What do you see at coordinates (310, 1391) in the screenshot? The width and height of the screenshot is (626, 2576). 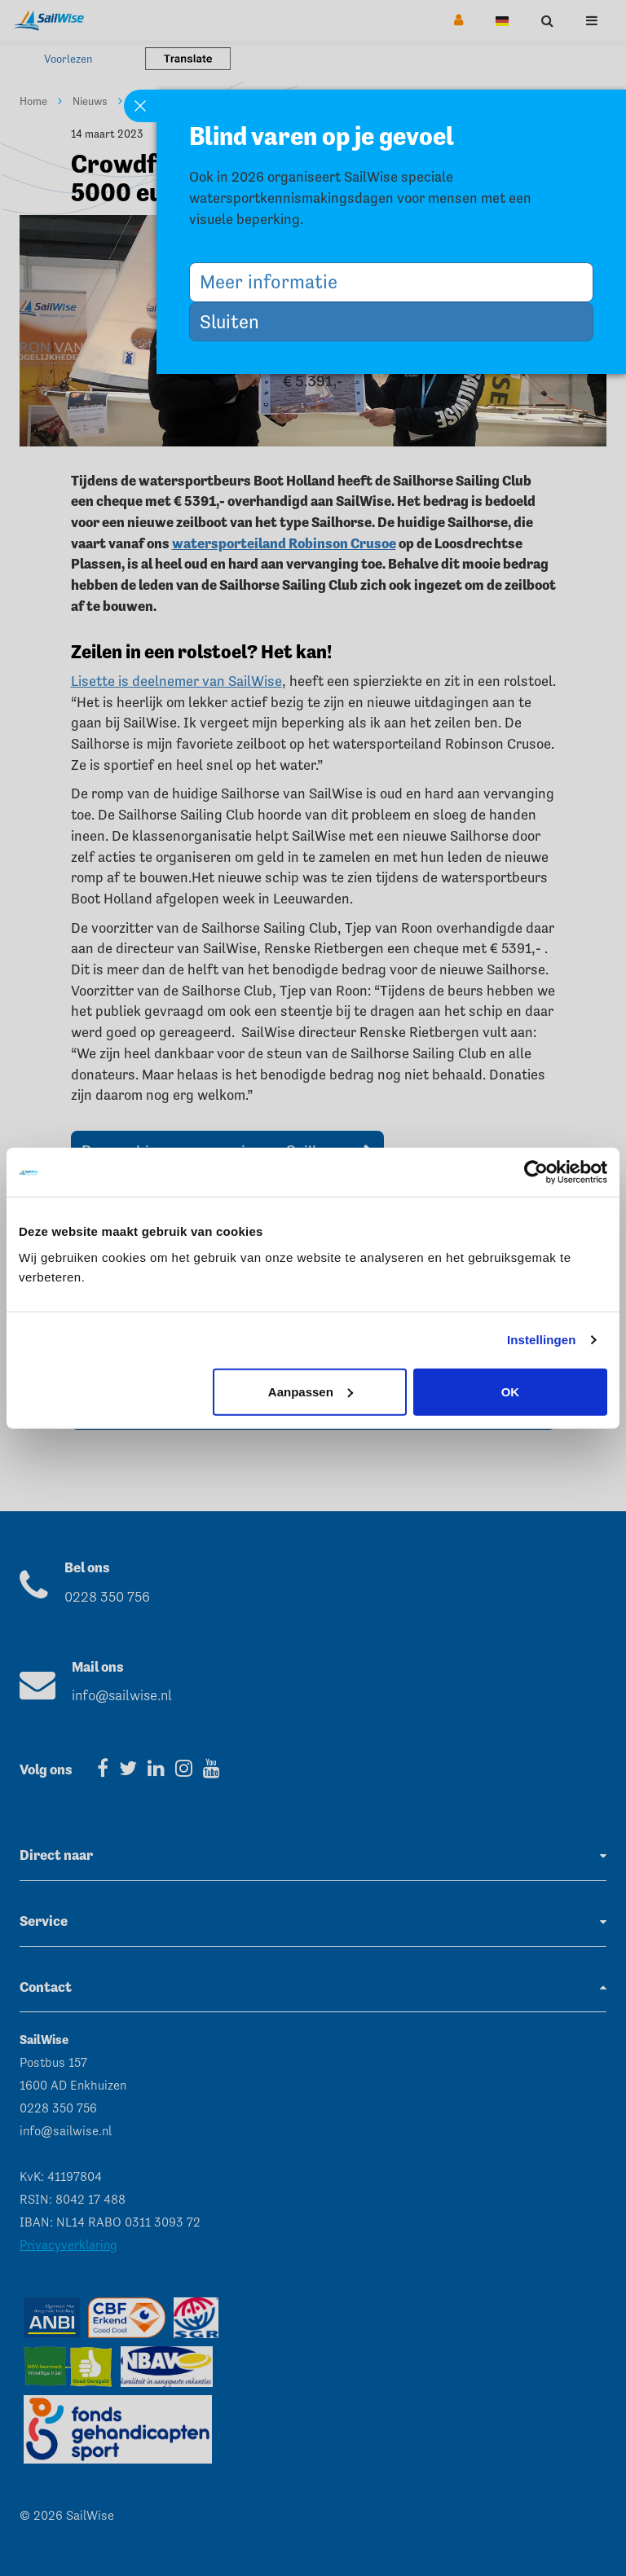 I see `Aanpassen` at bounding box center [310, 1391].